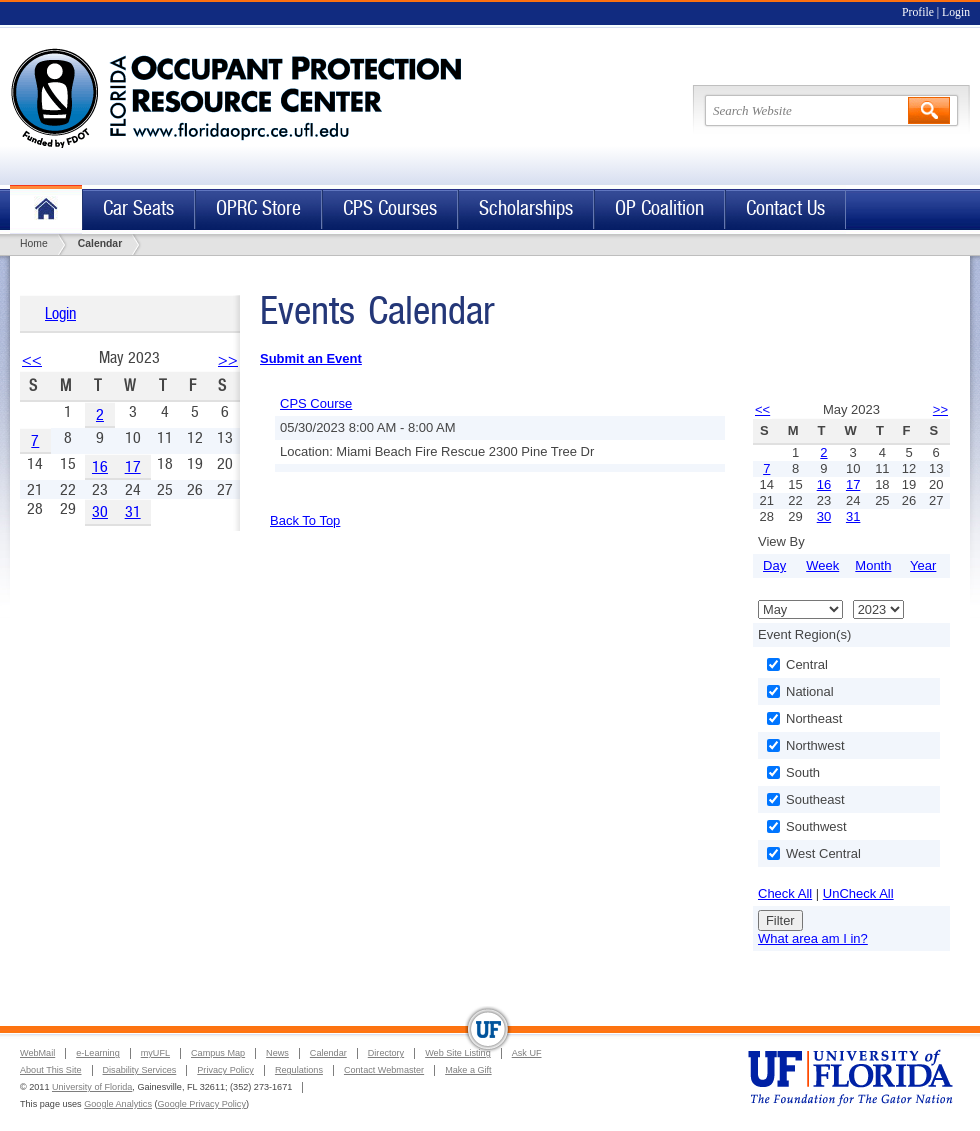 The image size is (980, 1131). I want to click on Make a Gift, so click(468, 1070).